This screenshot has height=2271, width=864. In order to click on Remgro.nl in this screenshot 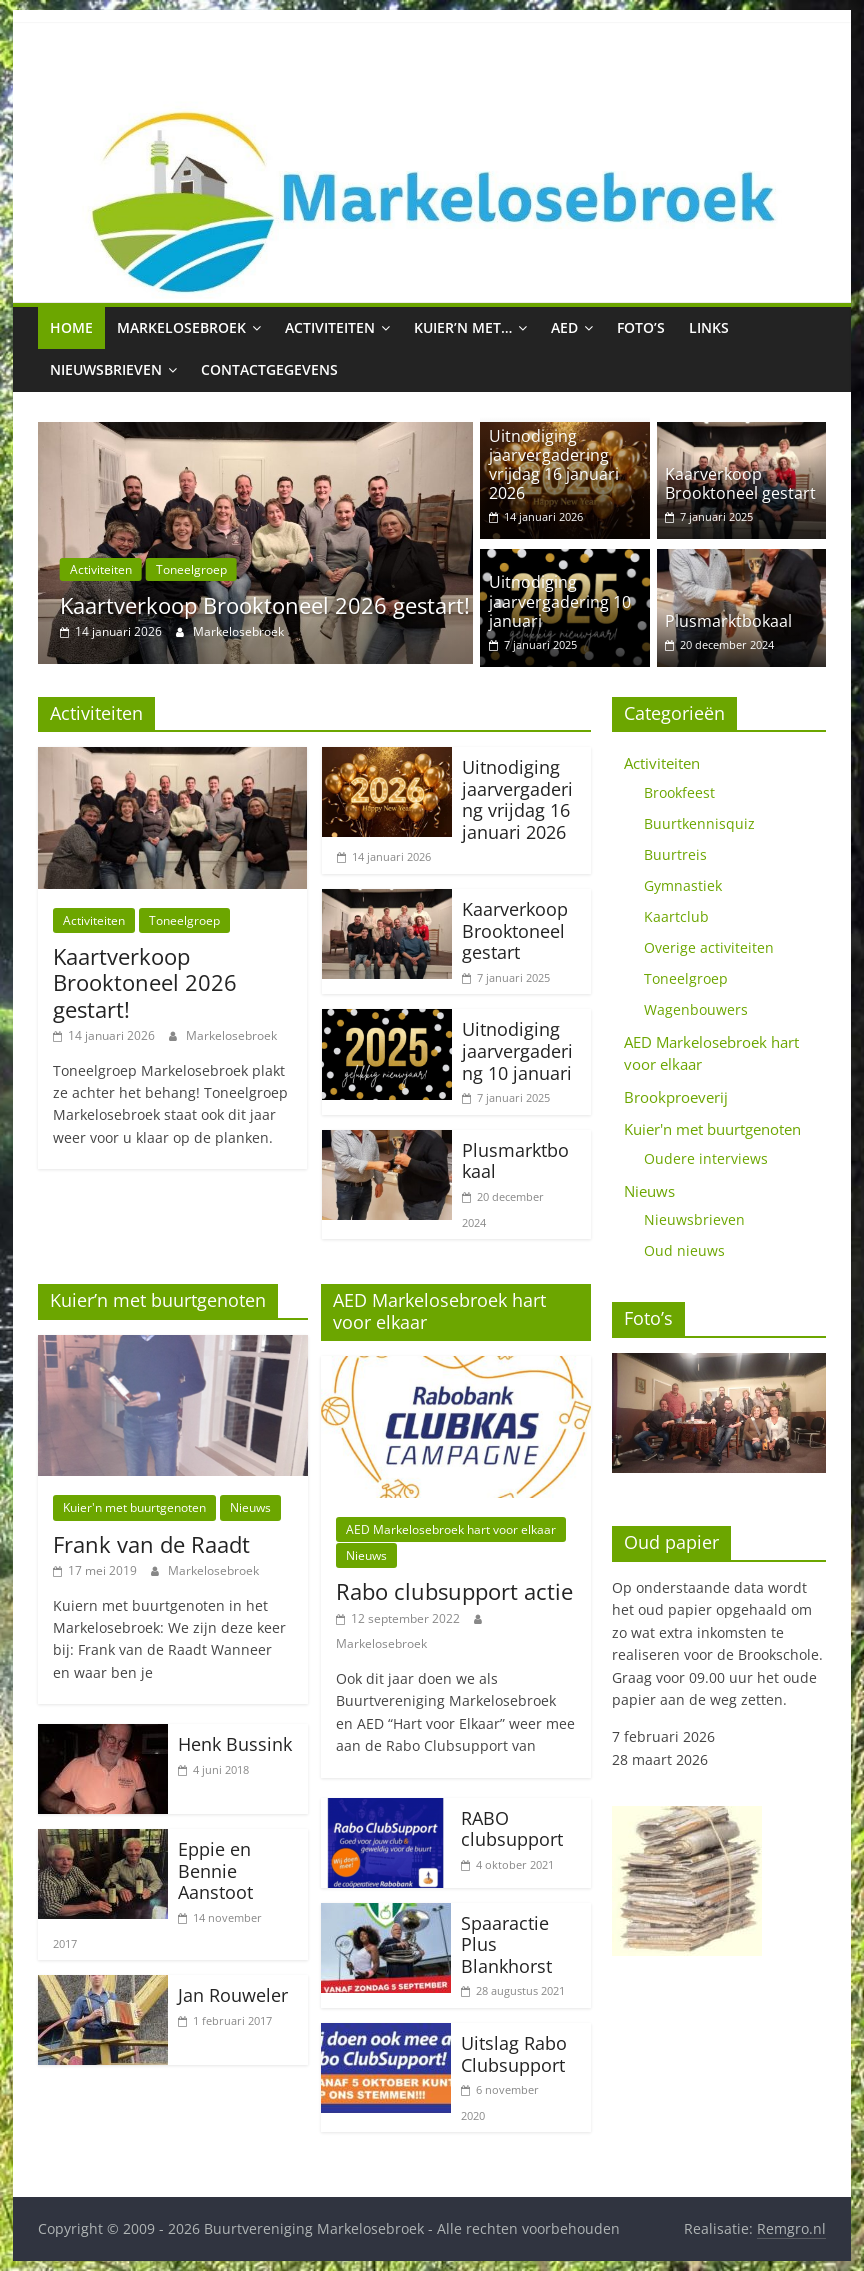, I will do `click(791, 2228)`.